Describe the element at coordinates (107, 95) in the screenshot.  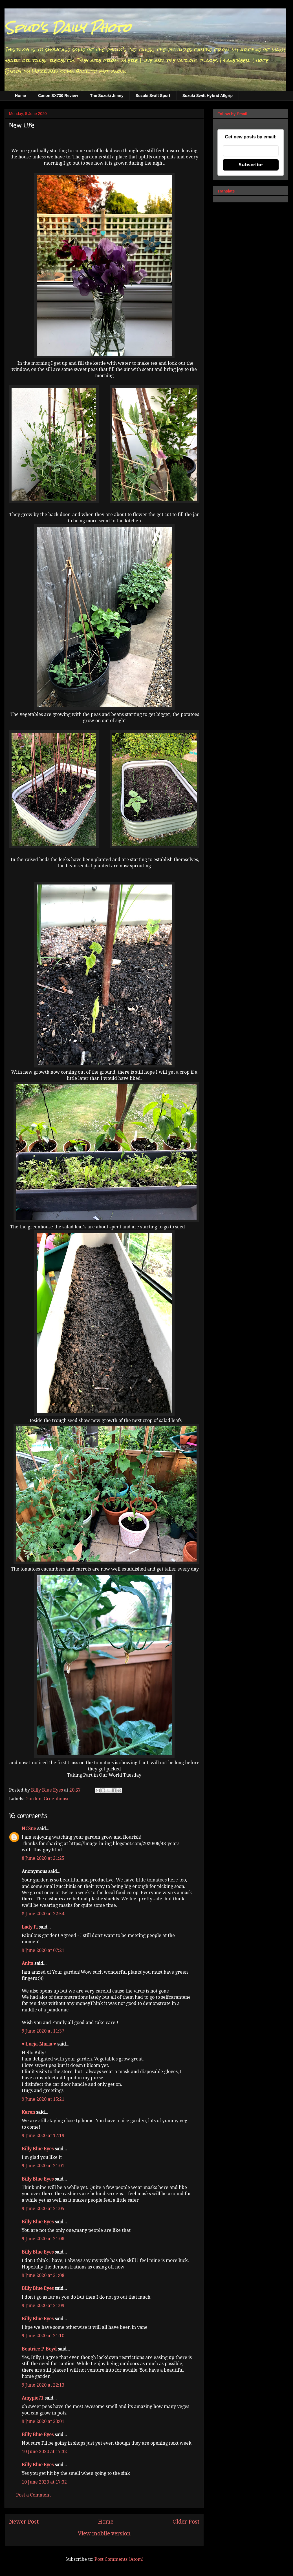
I see `The Suzuki Jimny` at that location.